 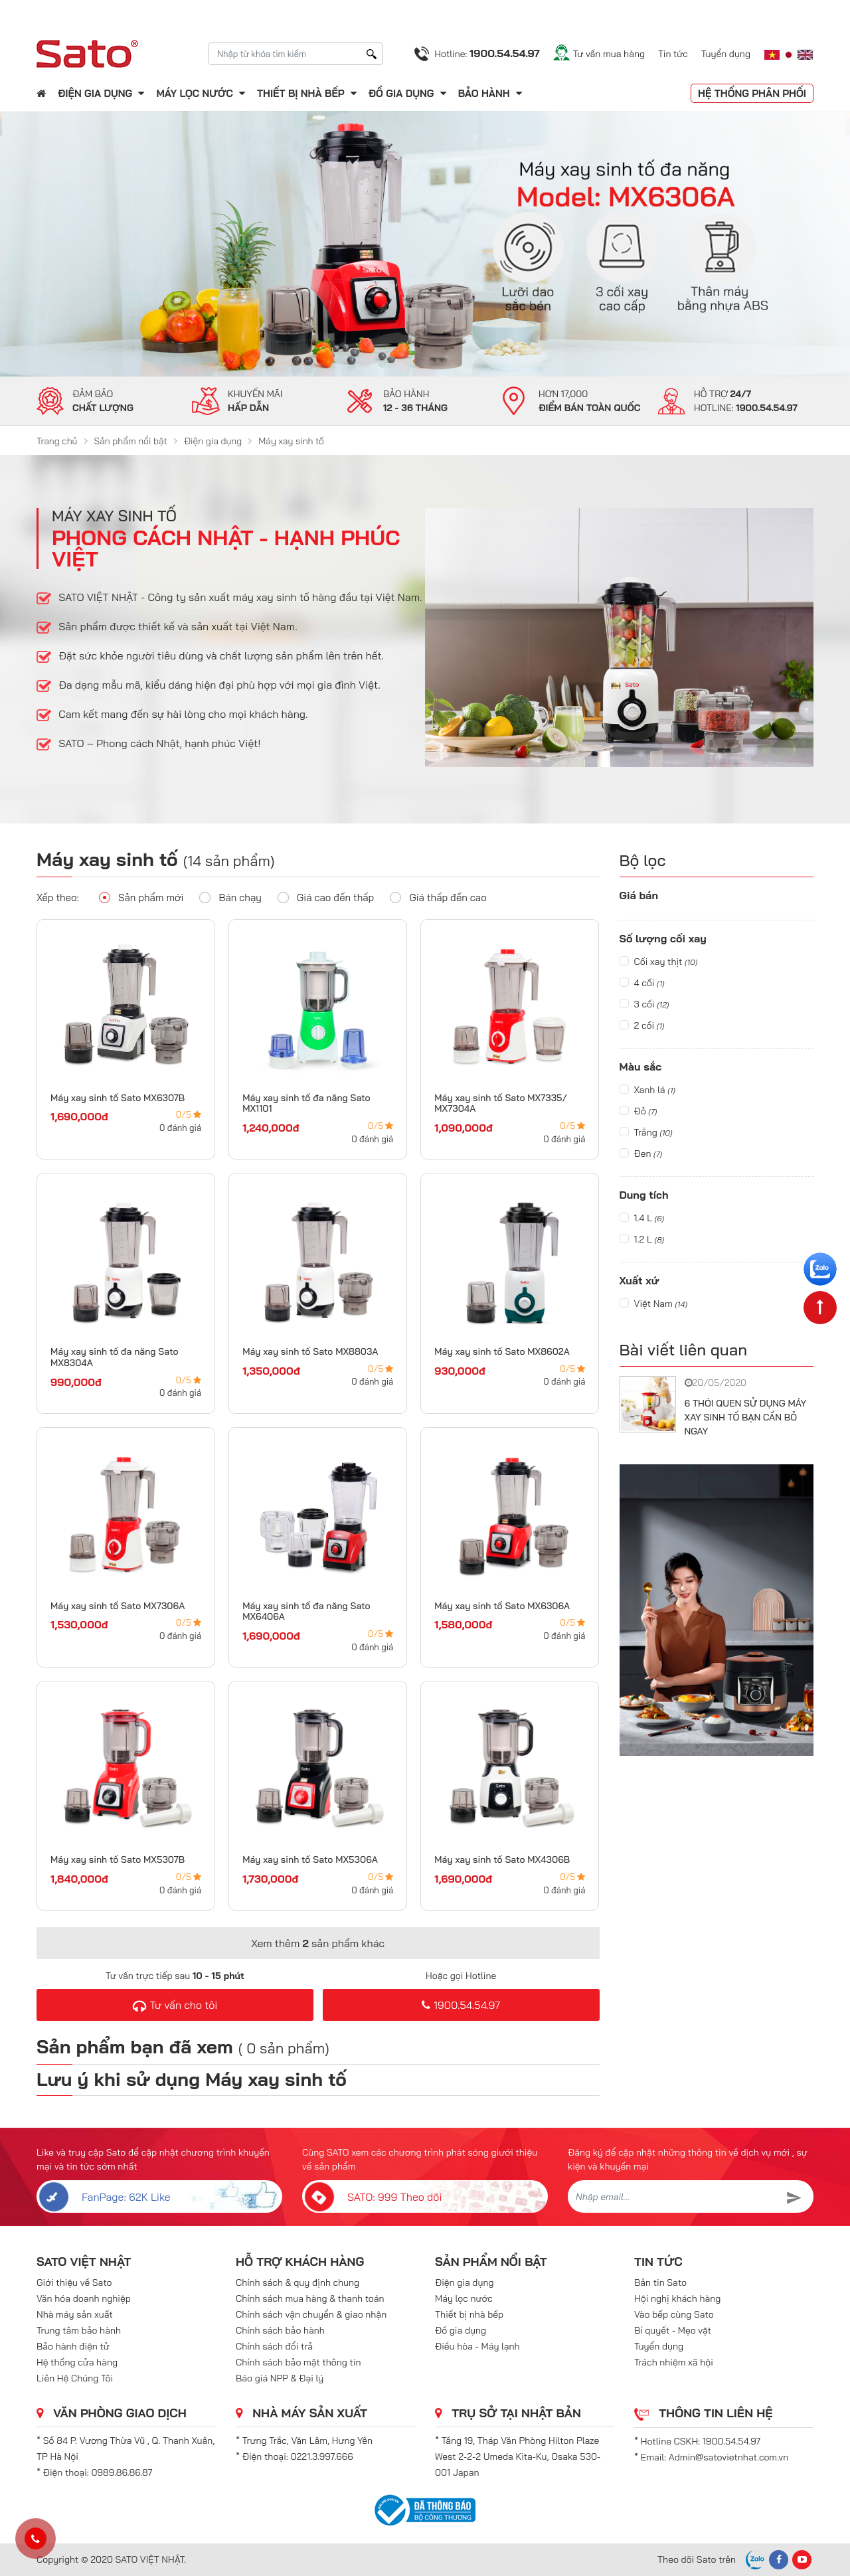 What do you see at coordinates (642, 1025) in the screenshot?
I see `2 cối` at bounding box center [642, 1025].